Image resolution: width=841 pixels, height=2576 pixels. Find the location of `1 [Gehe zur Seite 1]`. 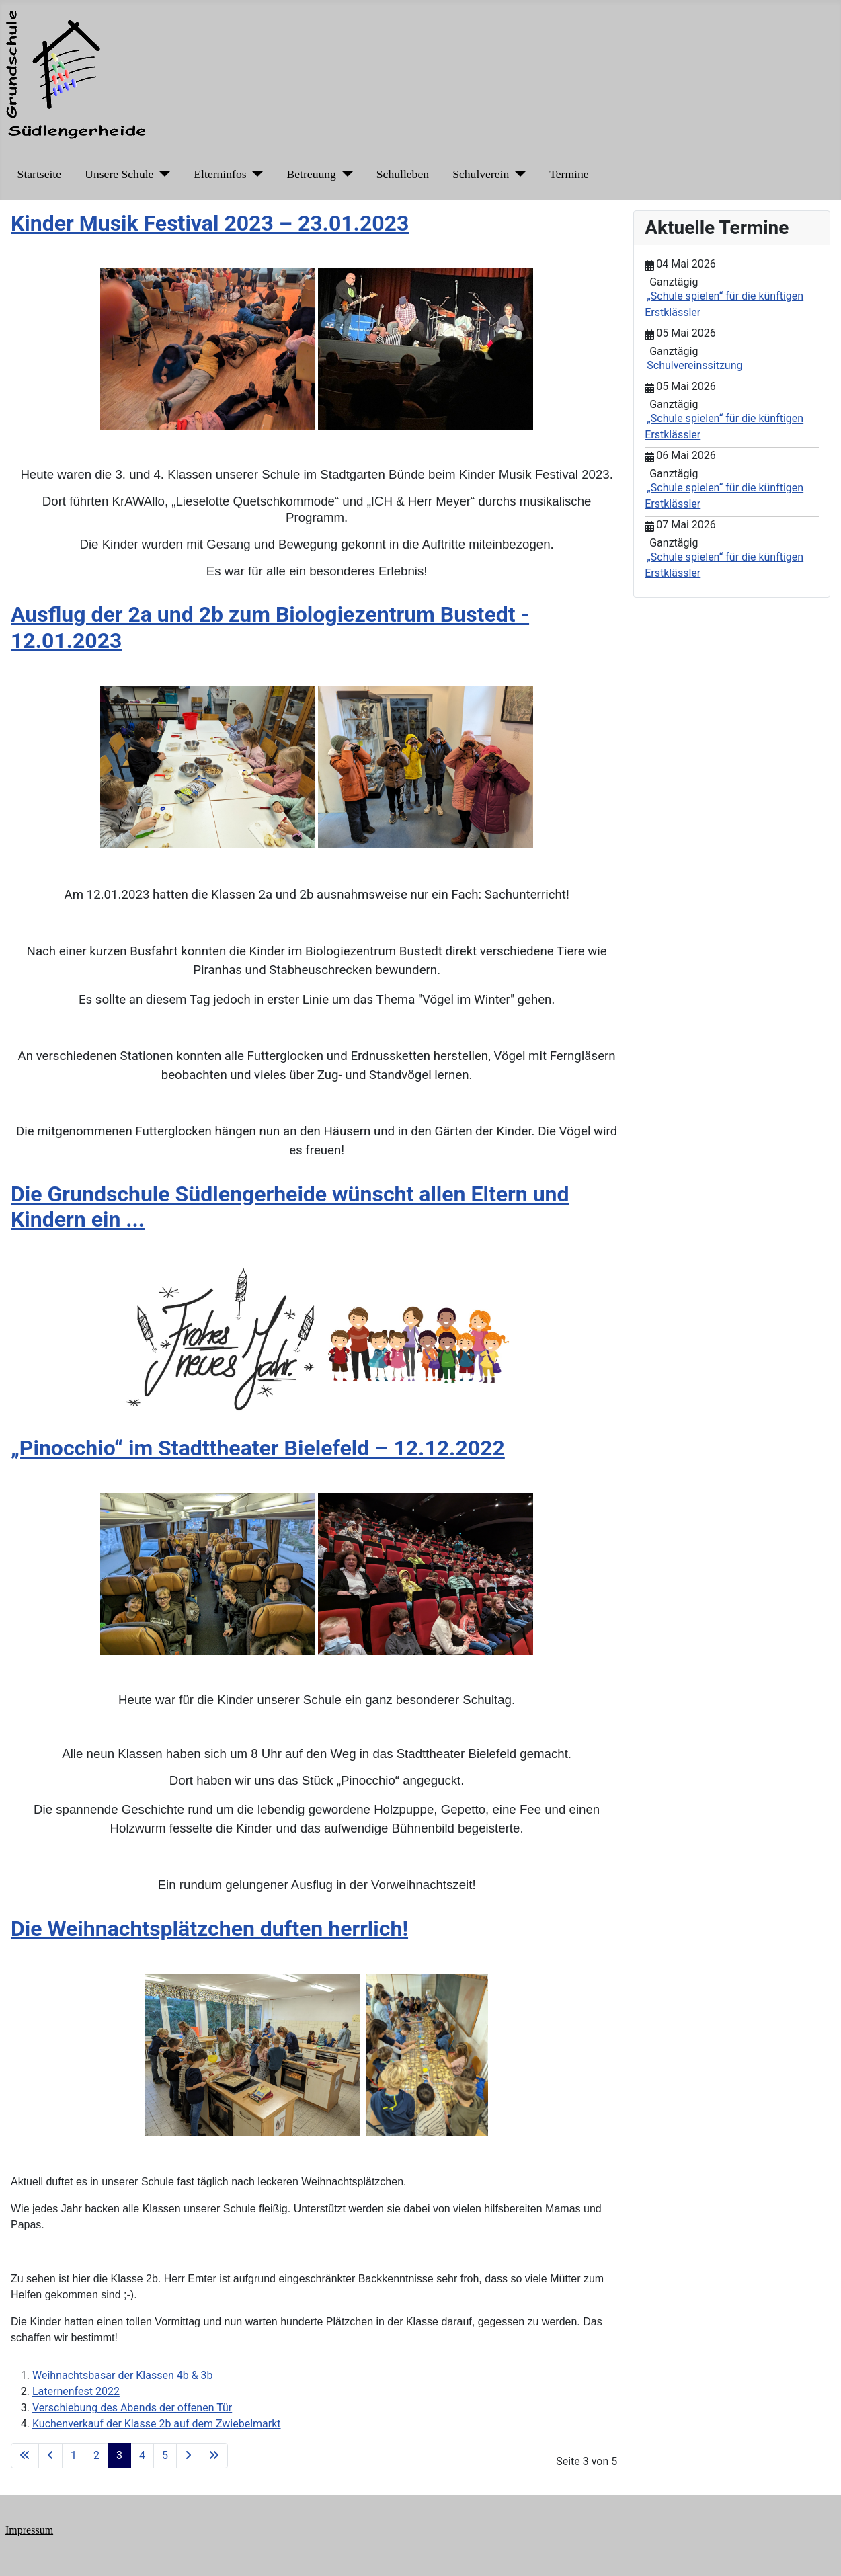

1 [Gehe zur Seite 1] is located at coordinates (74, 2455).